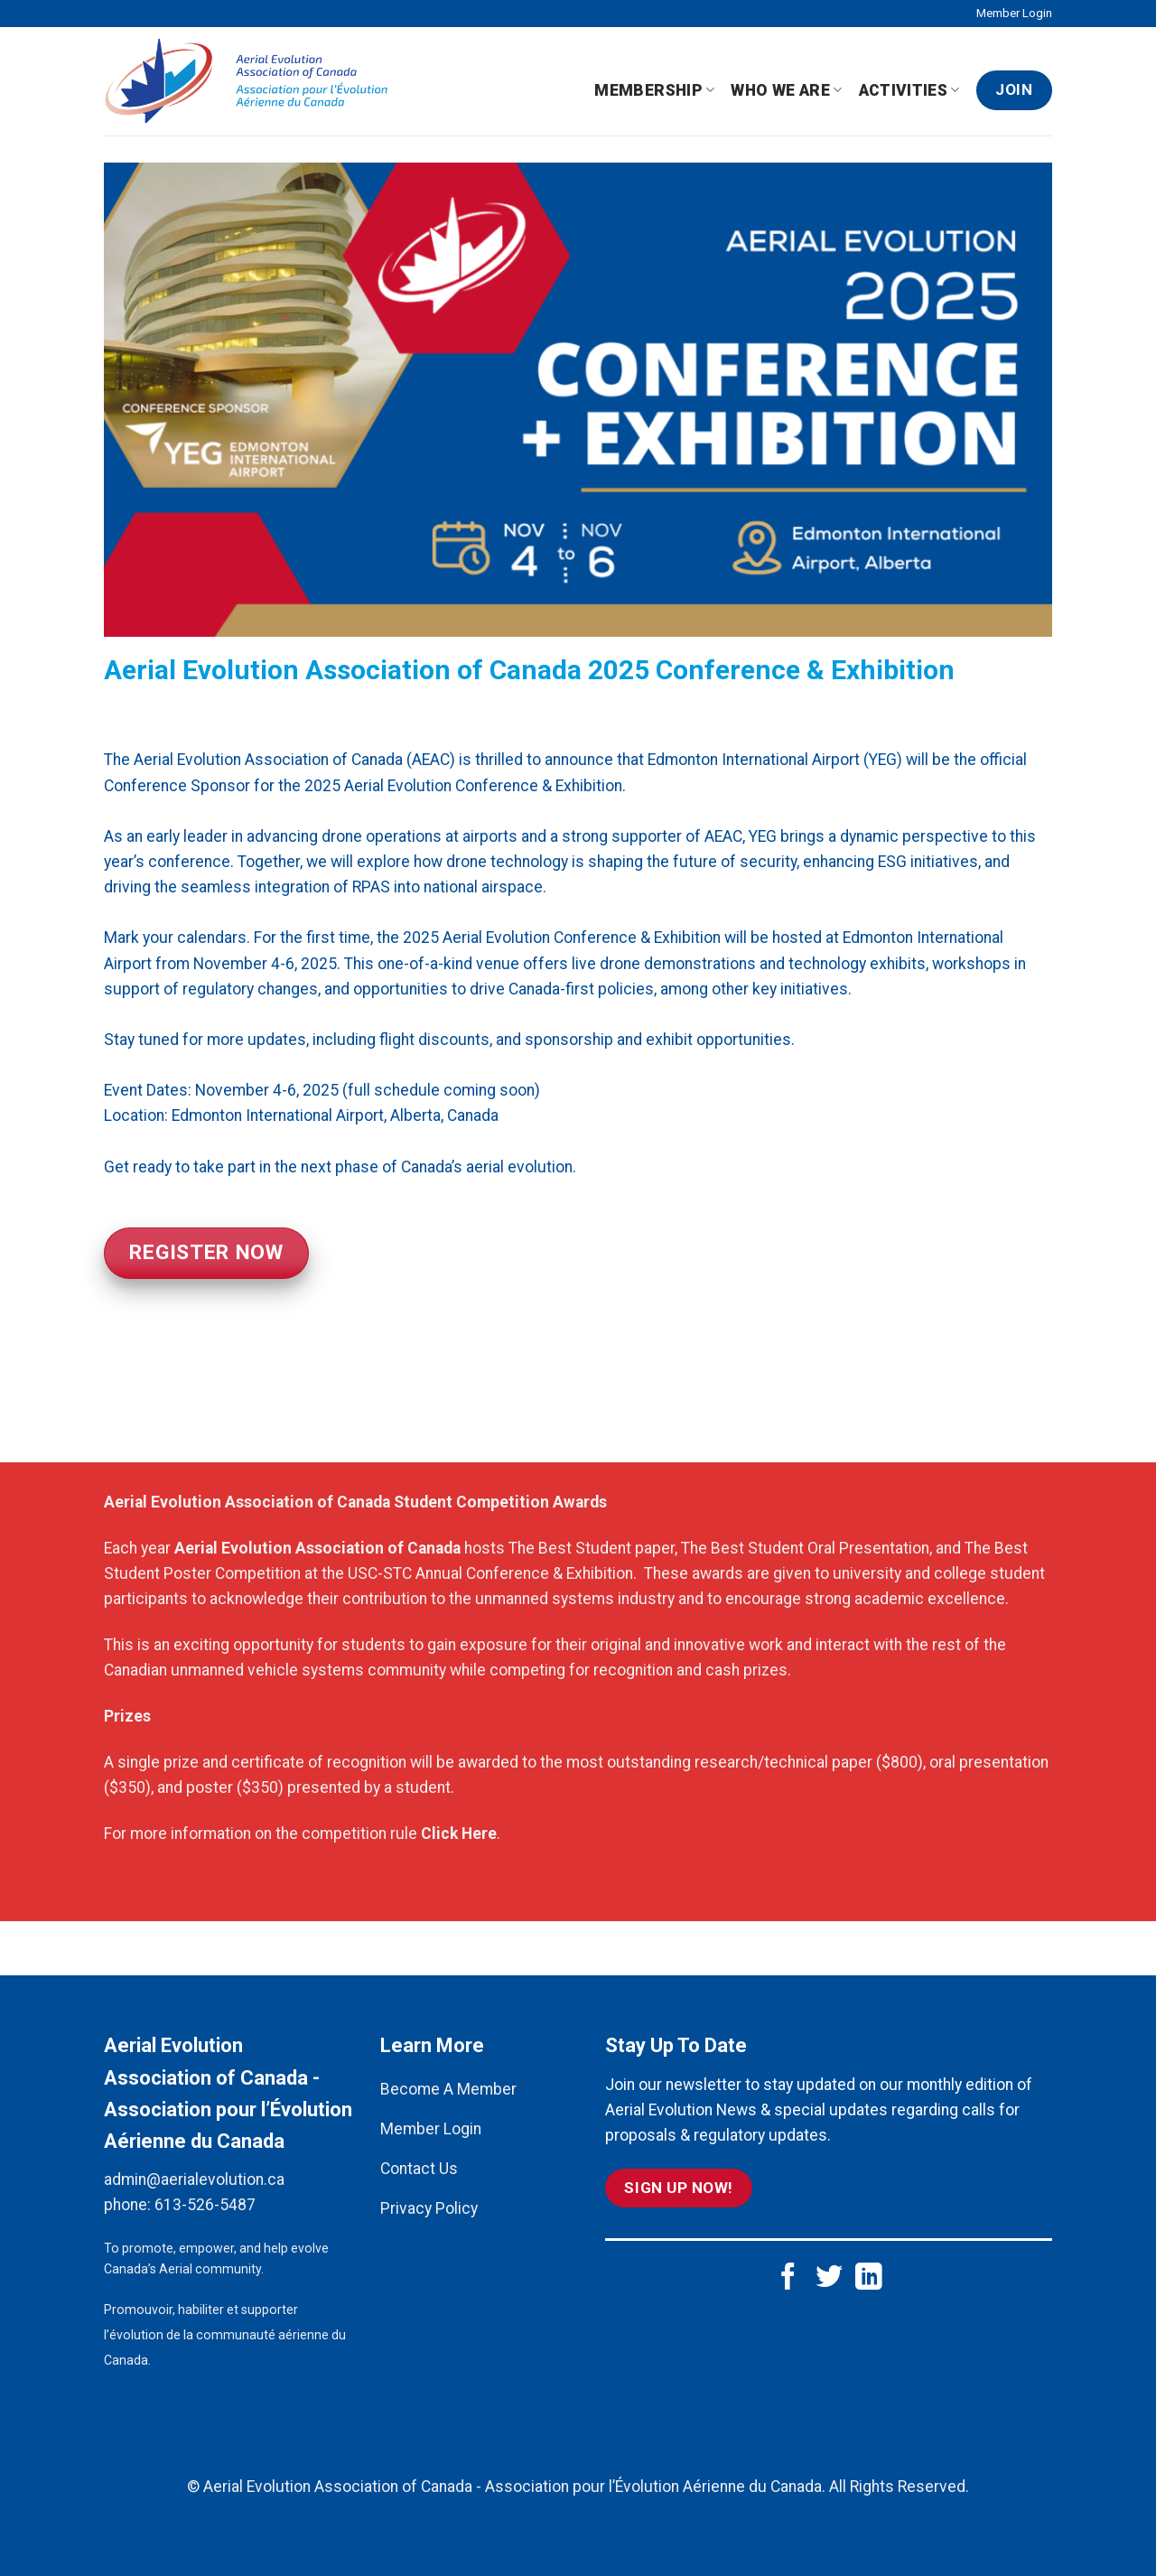 This screenshot has height=2576, width=1156. I want to click on Membership, so click(654, 90).